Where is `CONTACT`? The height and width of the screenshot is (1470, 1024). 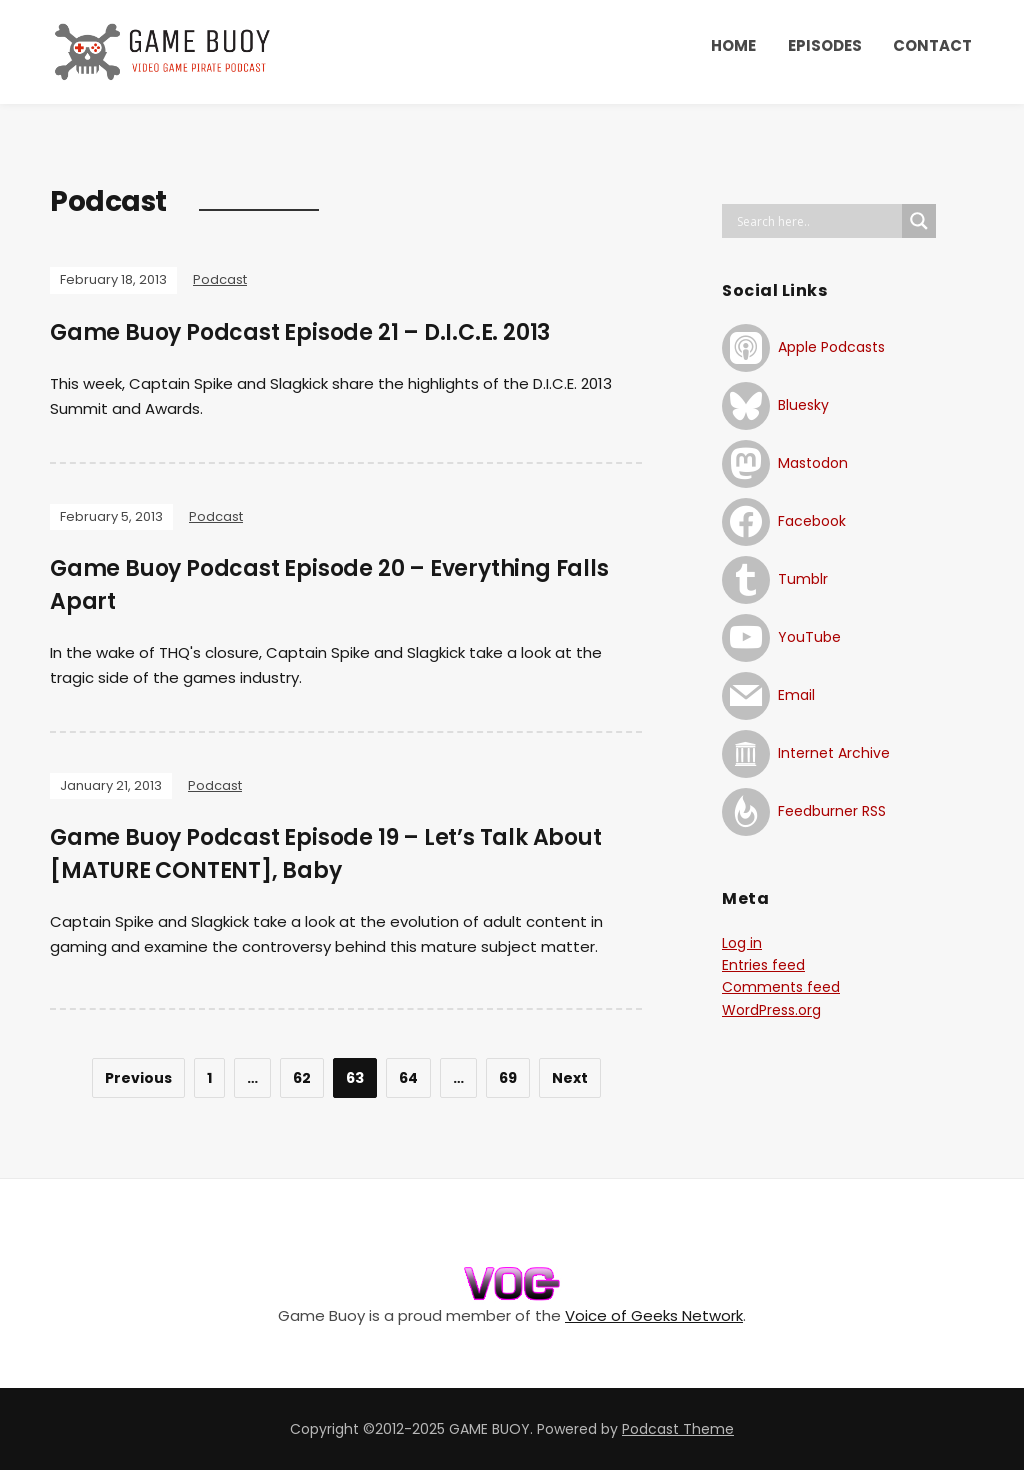 CONTACT is located at coordinates (932, 45).